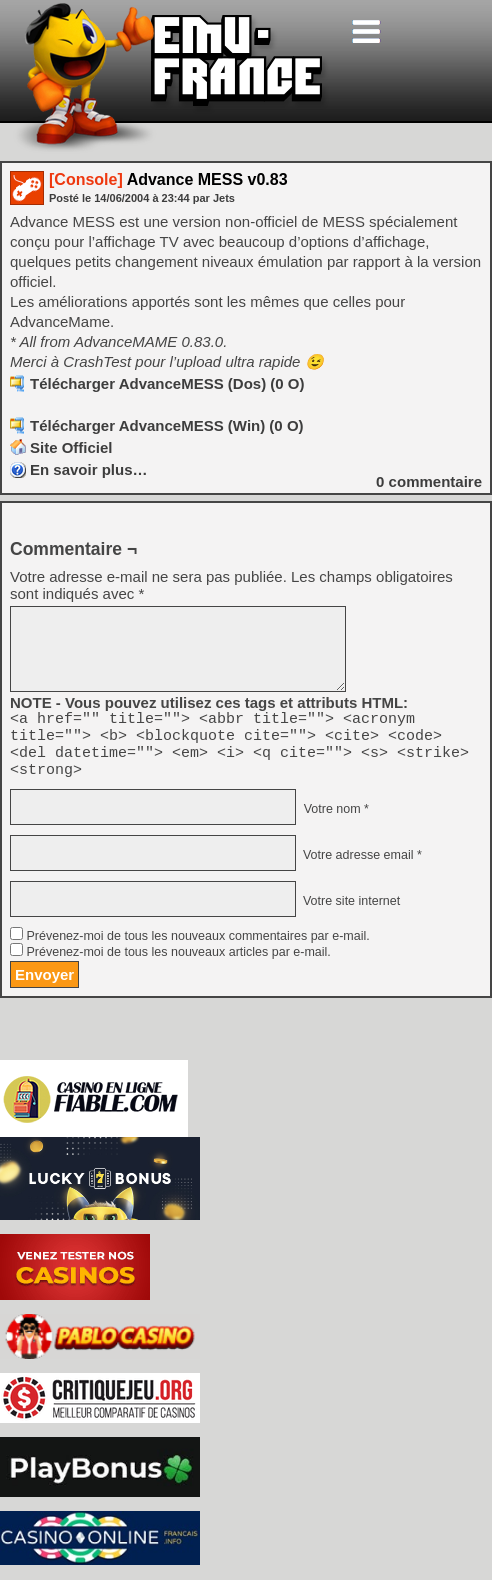  Describe the element at coordinates (71, 447) in the screenshot. I see `Site Officiel` at that location.